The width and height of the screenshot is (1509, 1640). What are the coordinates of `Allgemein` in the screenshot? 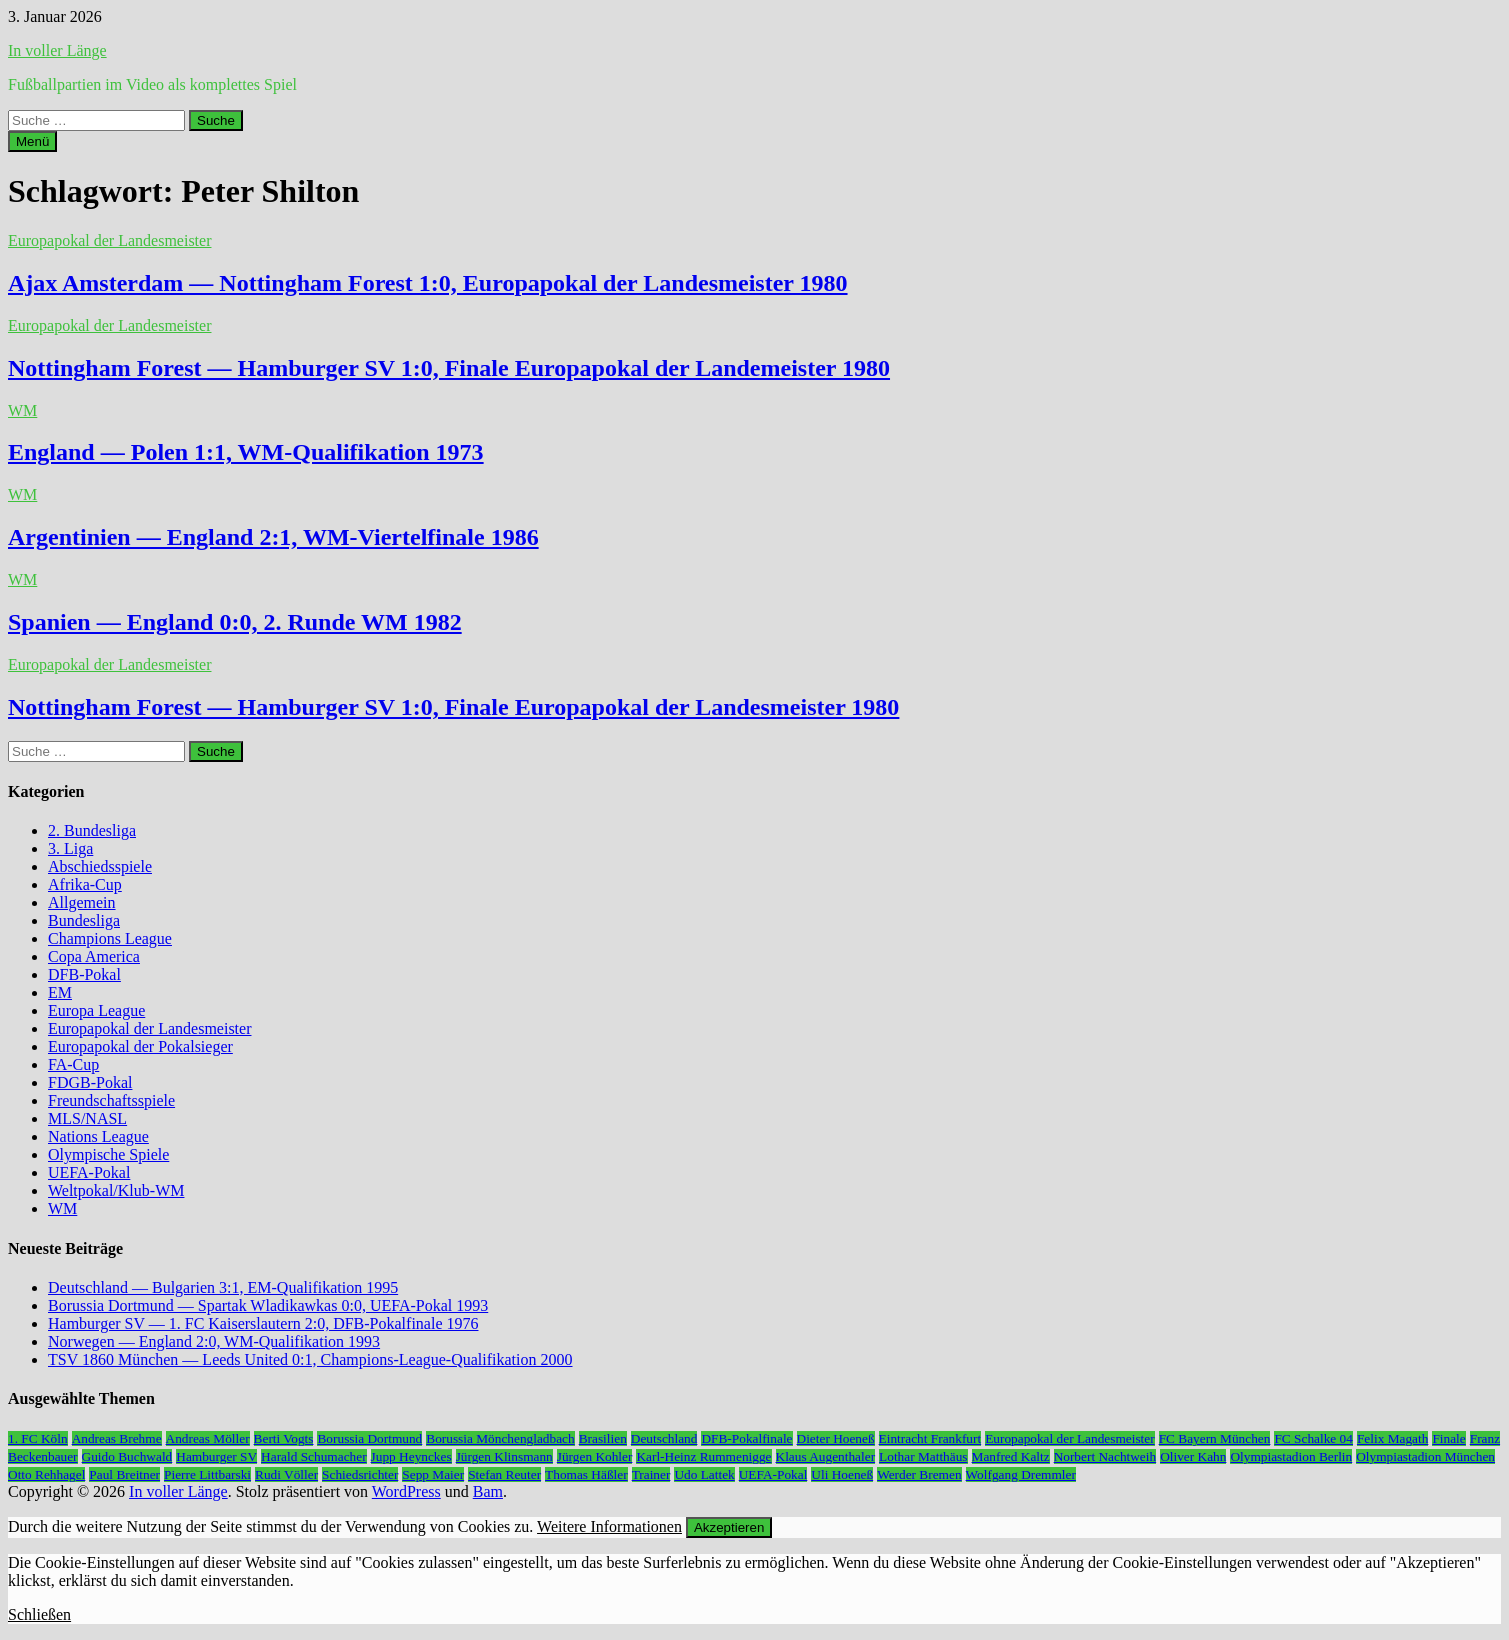 It's located at (82, 902).